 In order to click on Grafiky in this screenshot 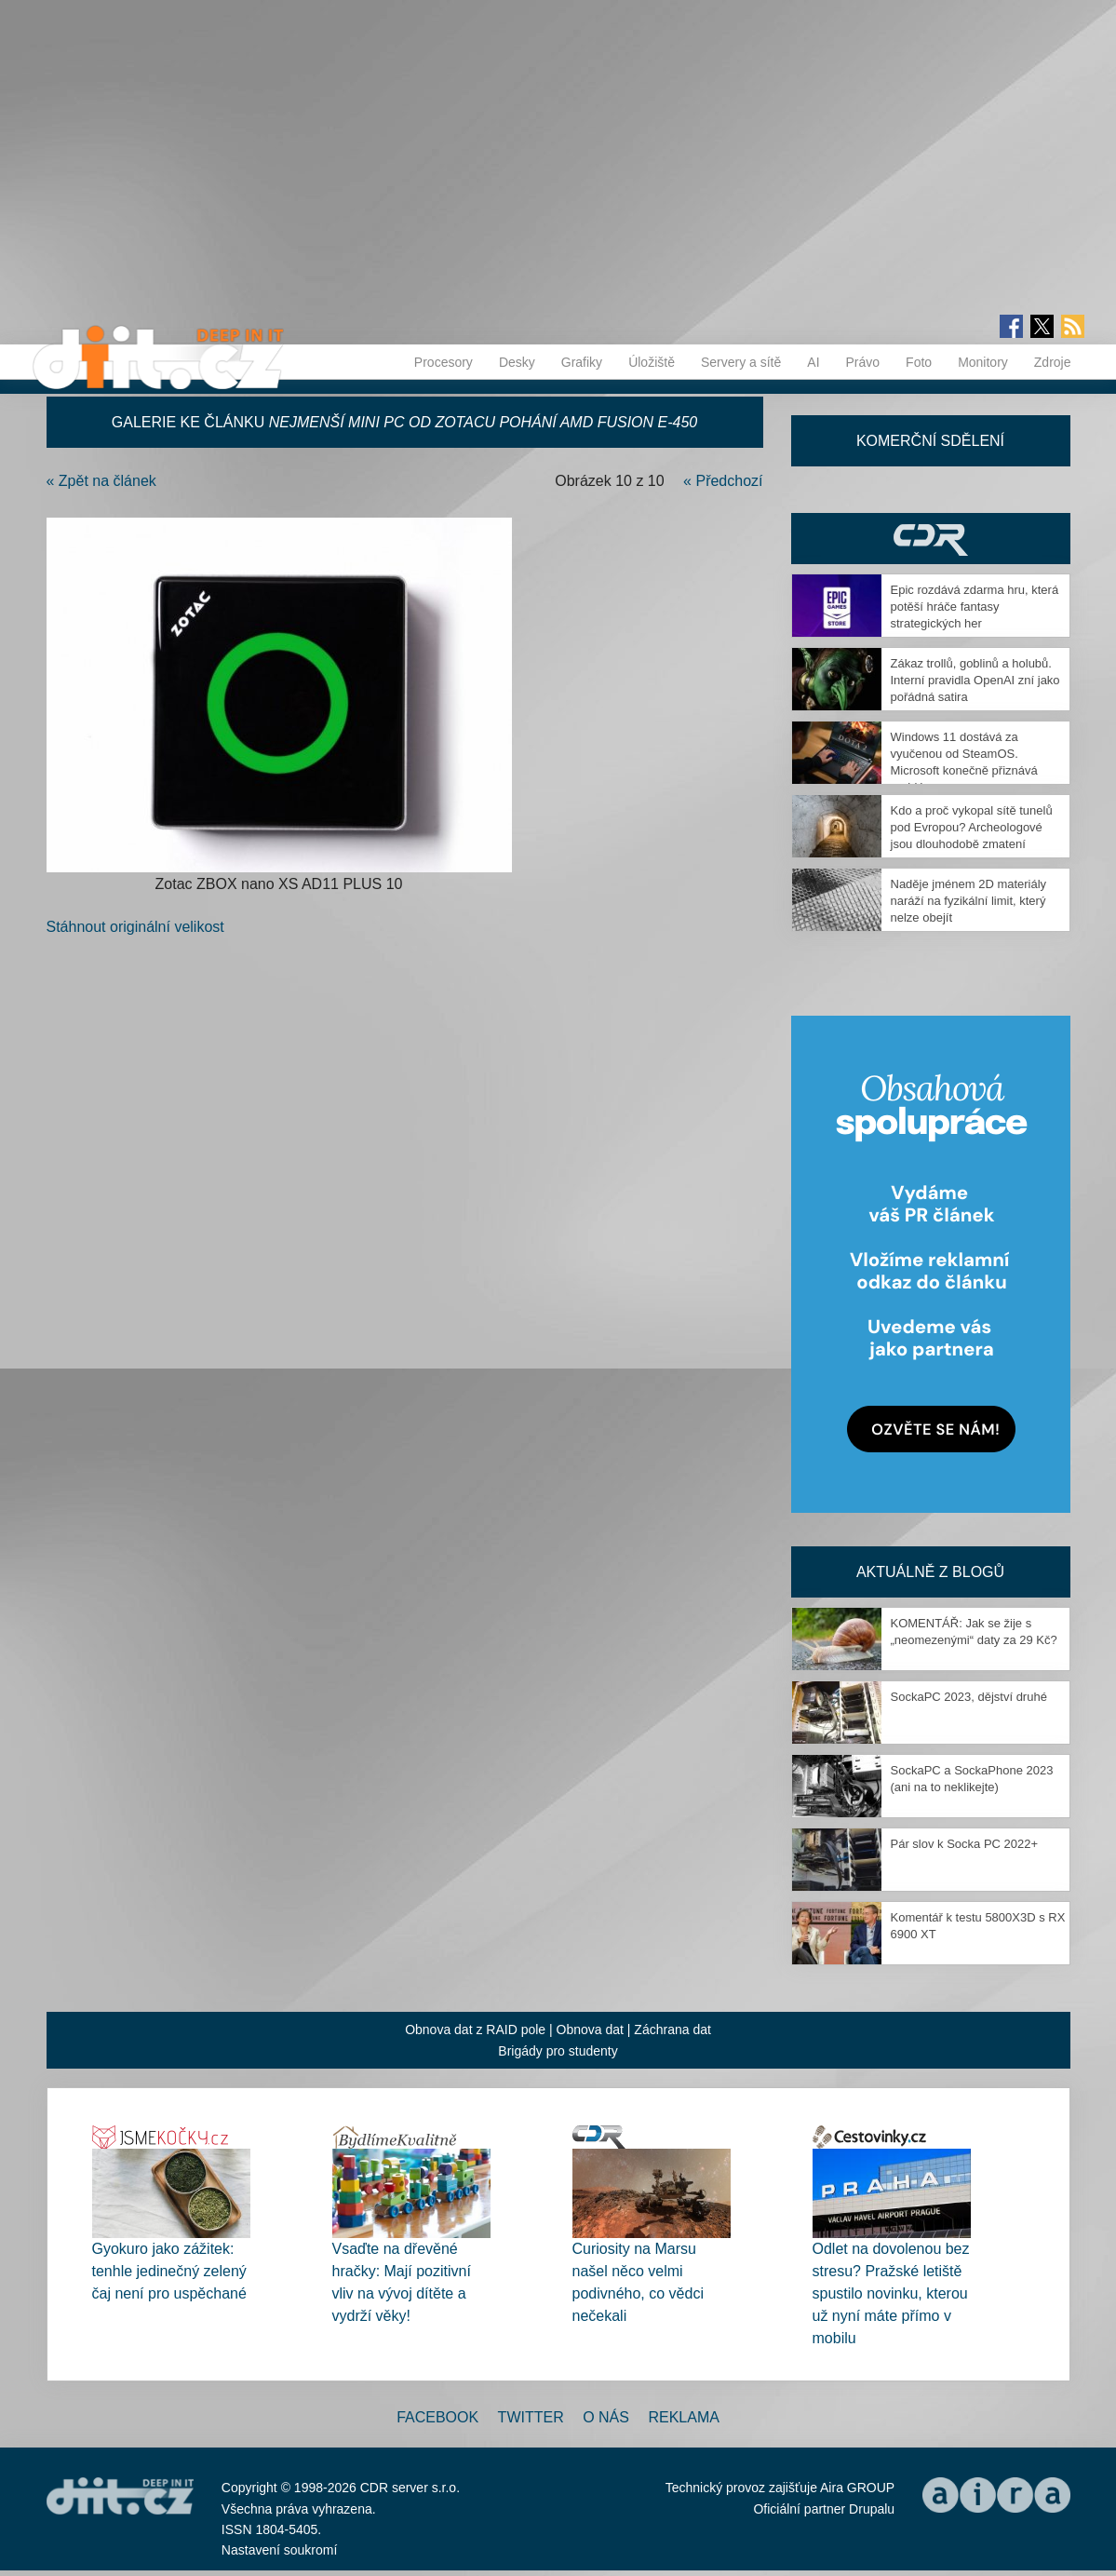, I will do `click(581, 362)`.